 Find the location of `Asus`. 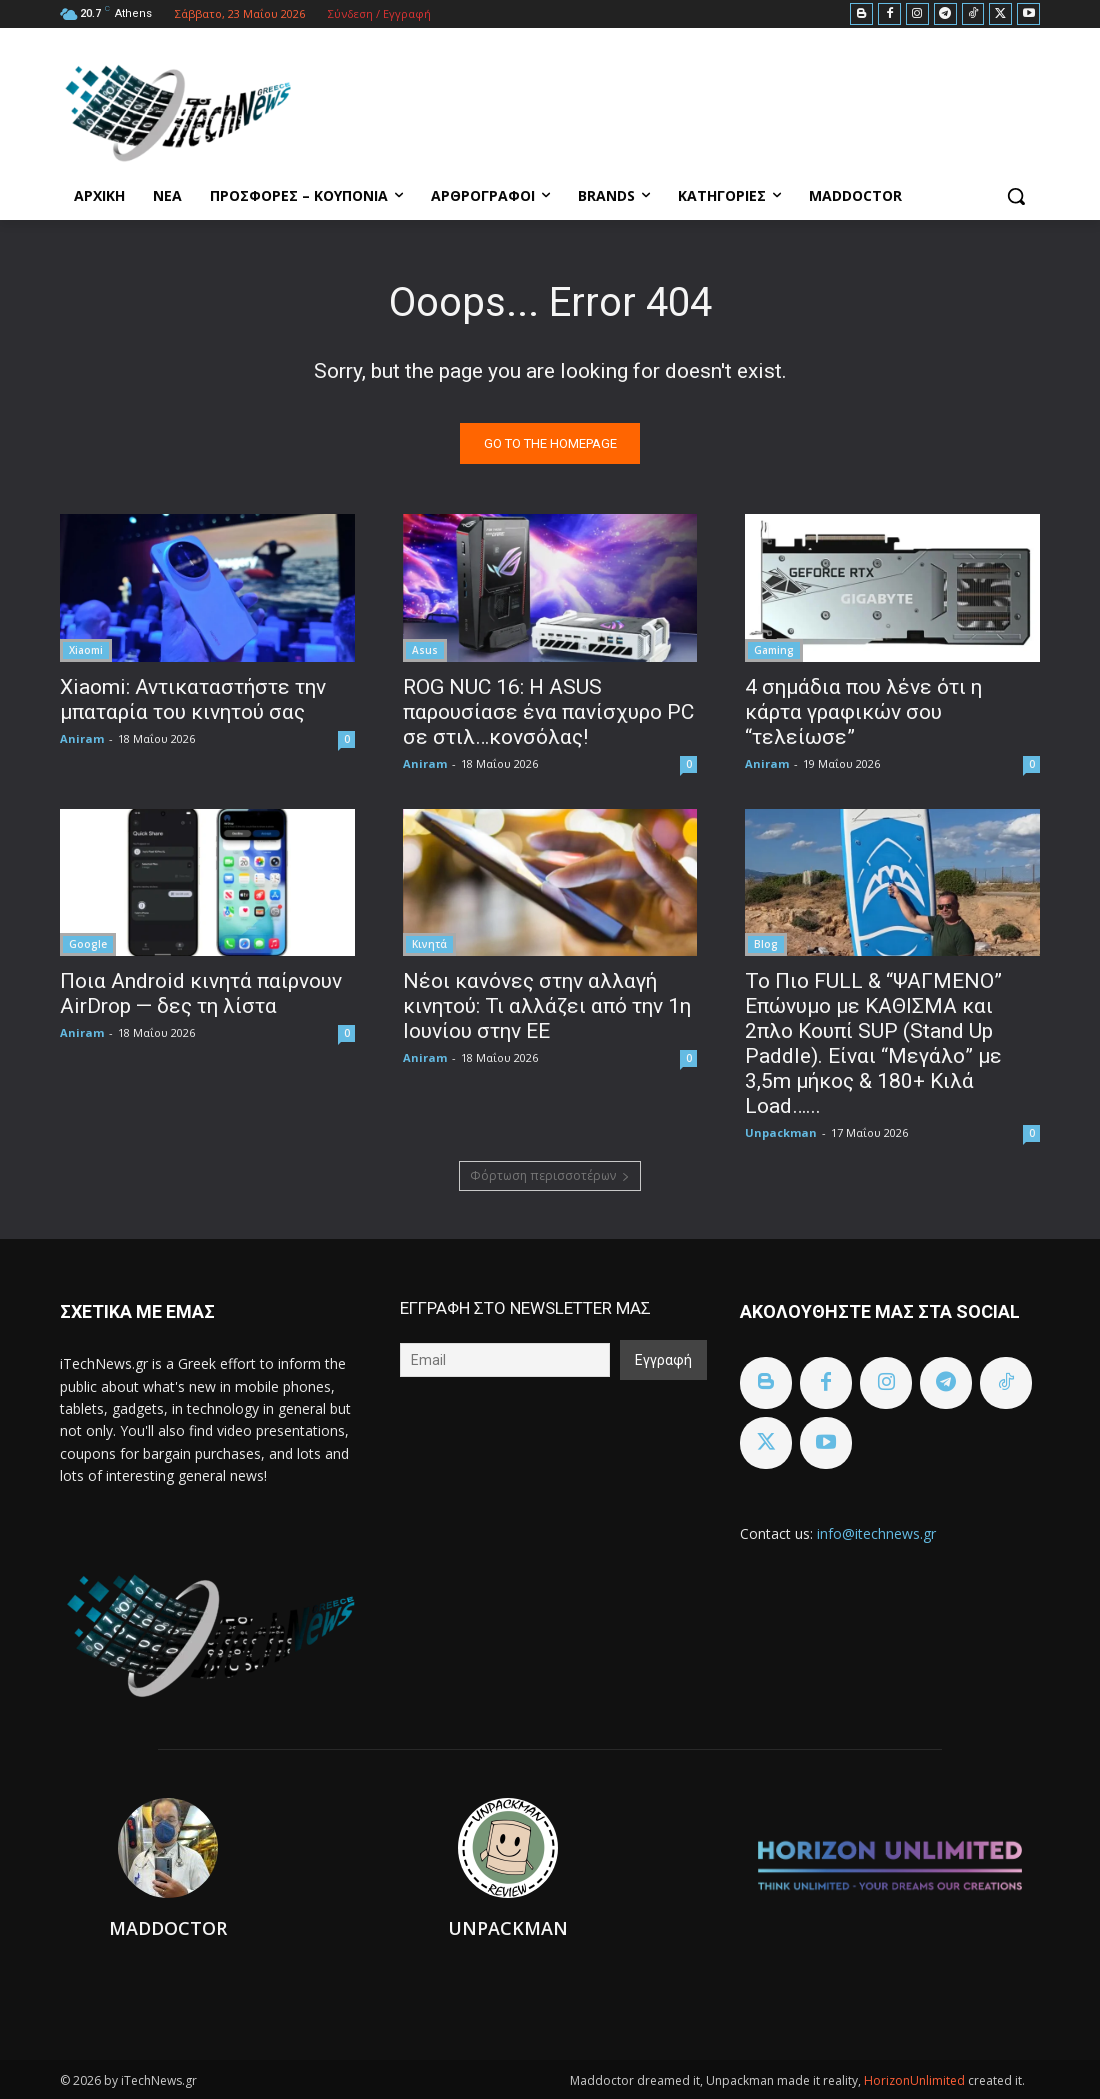

Asus is located at coordinates (425, 649).